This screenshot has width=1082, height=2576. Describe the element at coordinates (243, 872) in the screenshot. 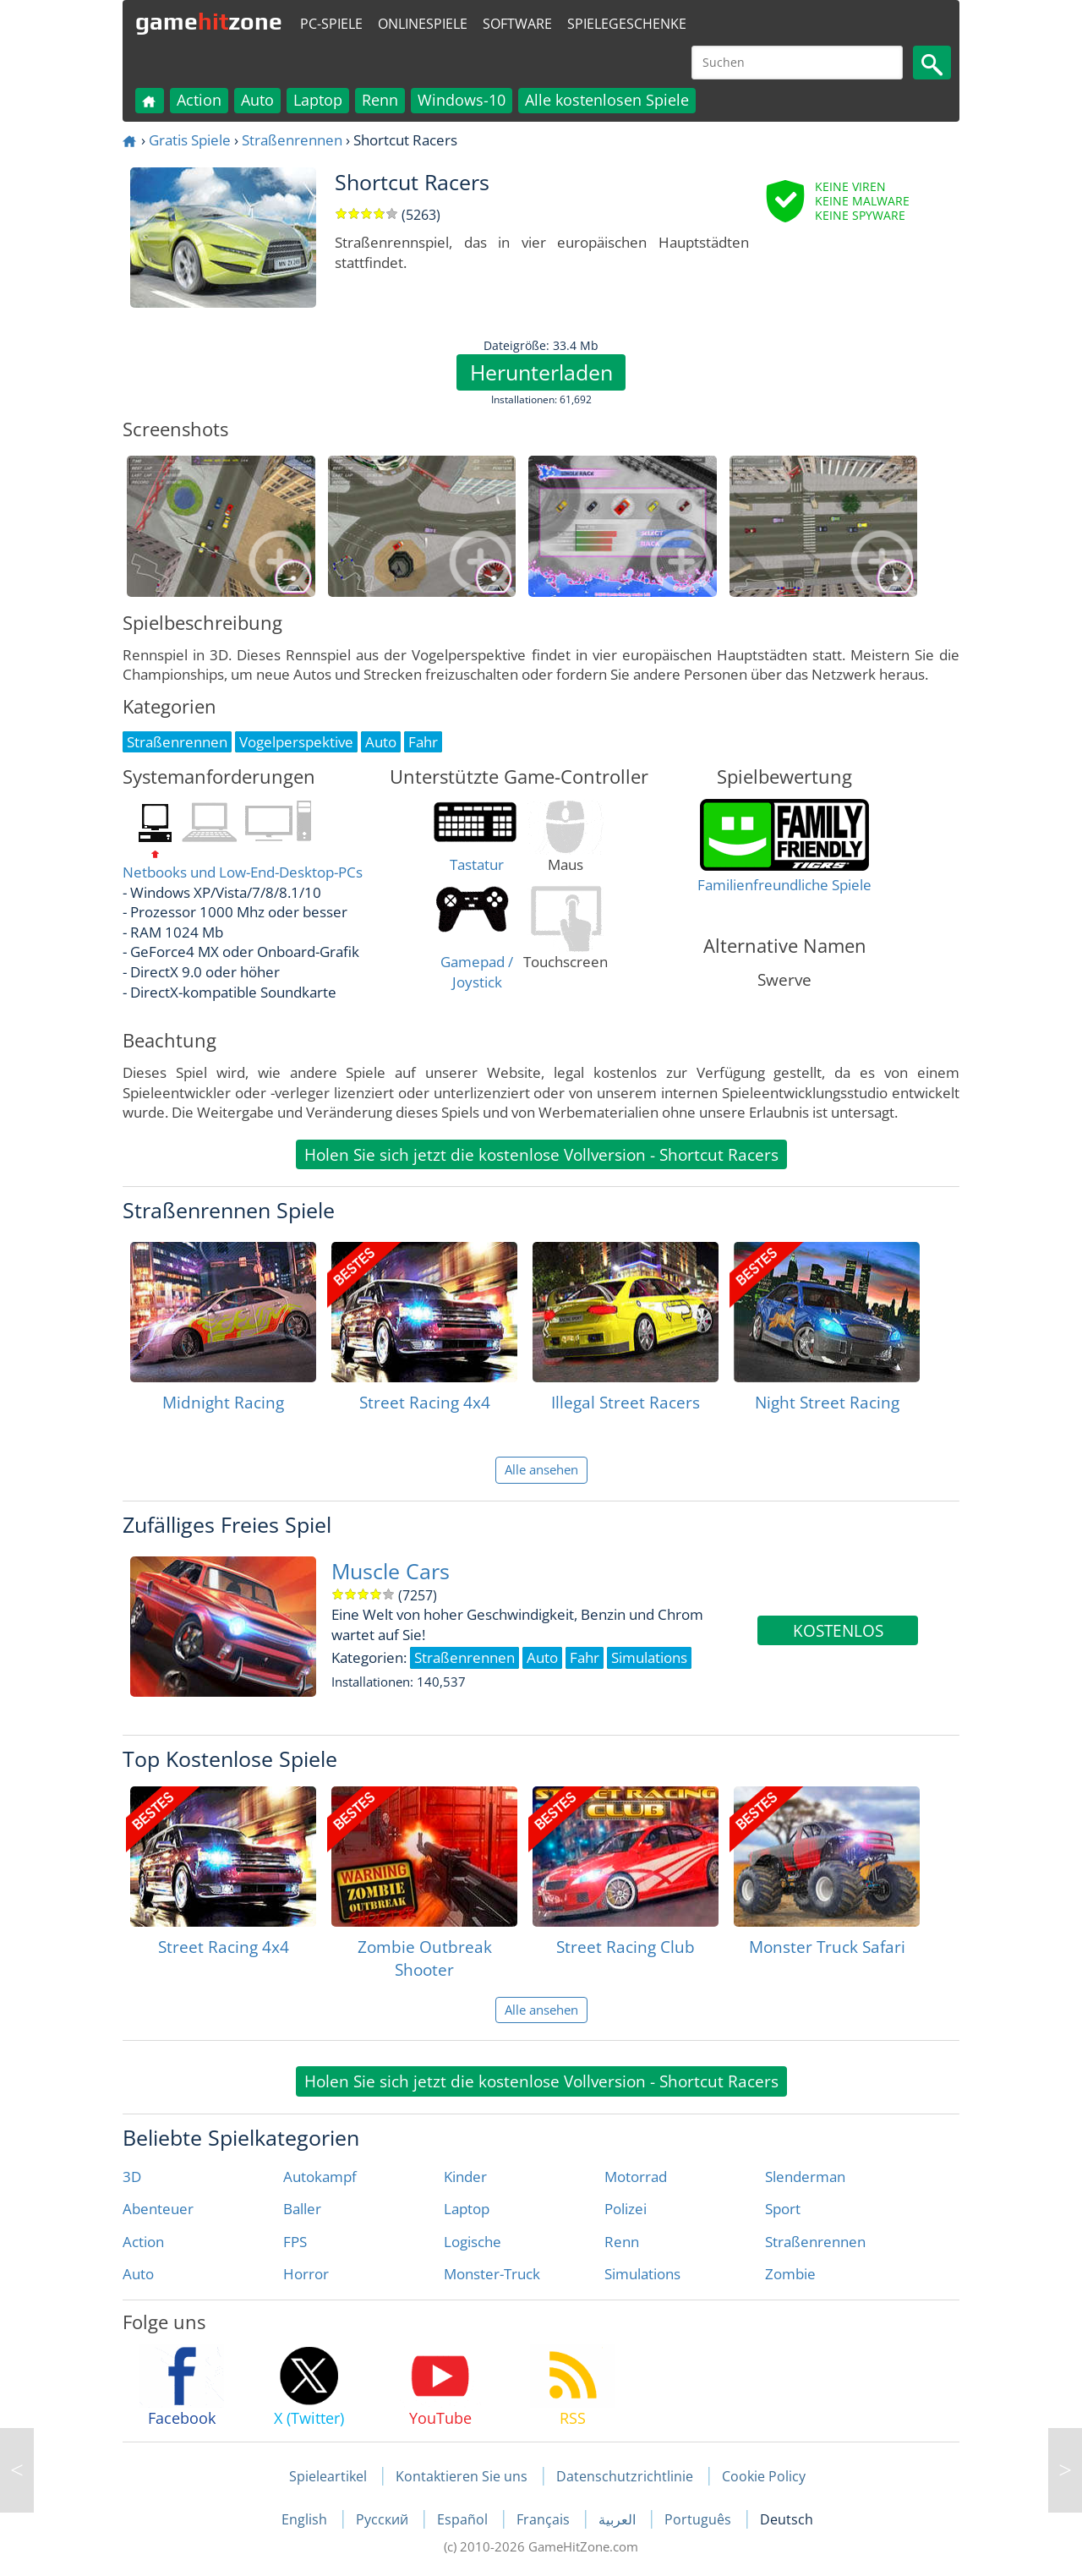

I see `Netbooks und Low-End-Desktop-PCs` at that location.